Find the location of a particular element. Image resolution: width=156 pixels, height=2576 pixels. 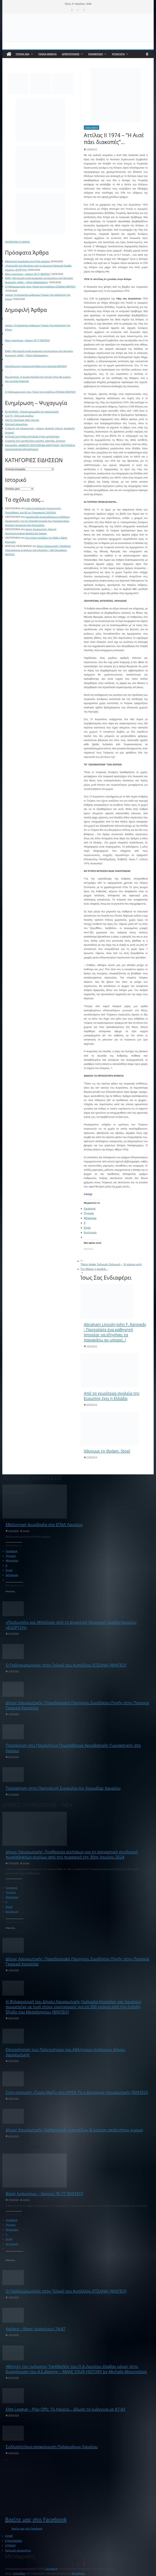

Εθελοντική Αιμοδοσία στο ΕΠΑΛ Λαυρίου is located at coordinates (27, 261).